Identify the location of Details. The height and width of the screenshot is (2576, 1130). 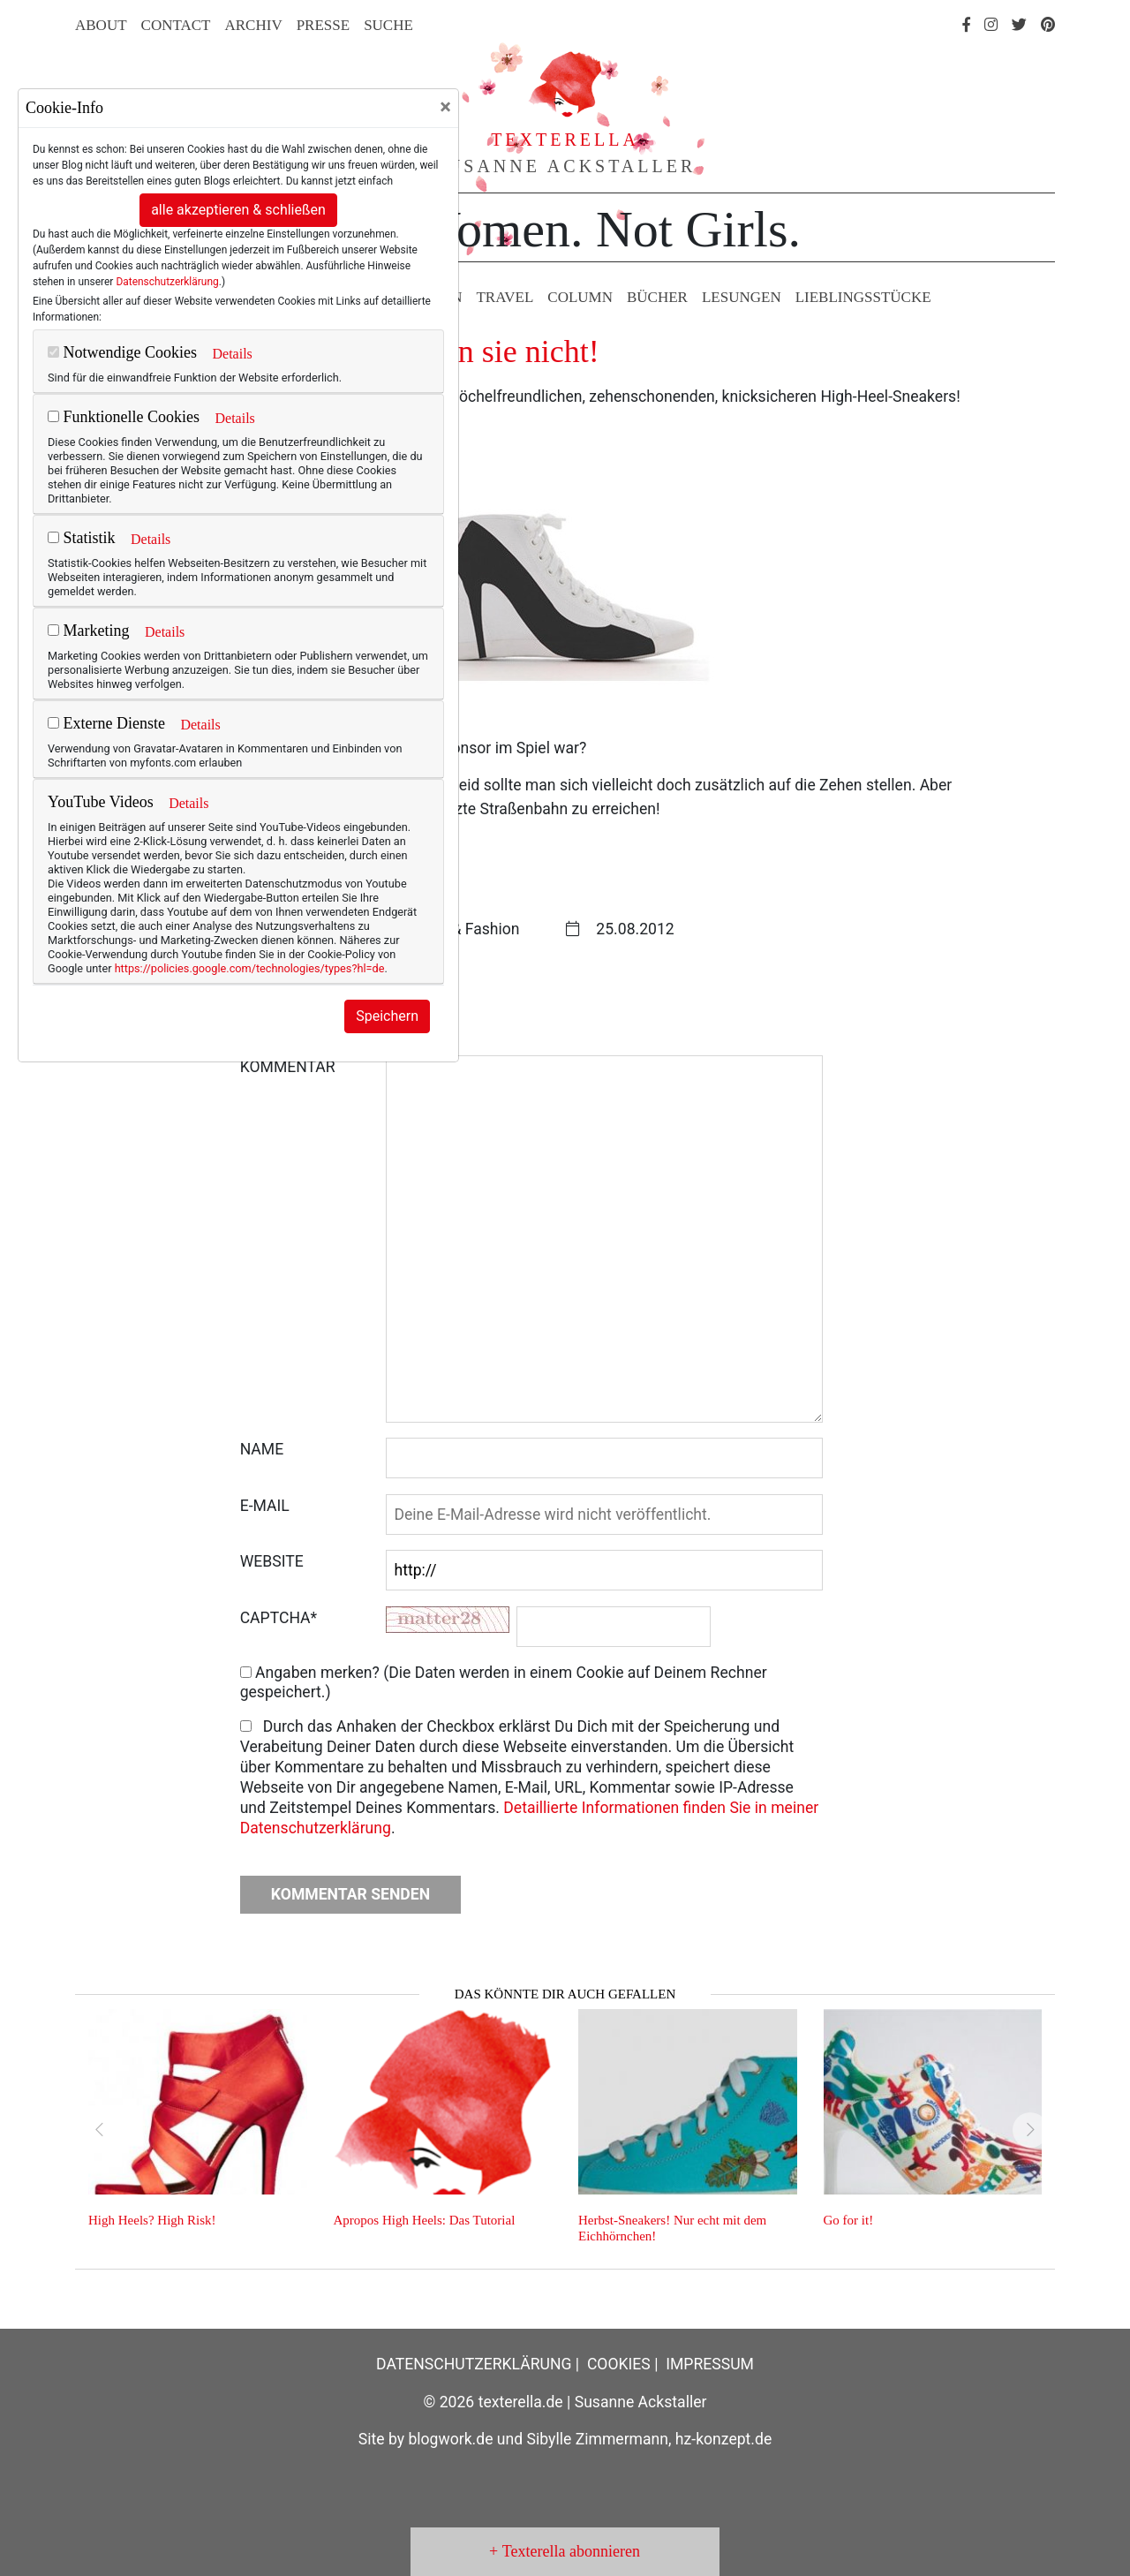
(232, 353).